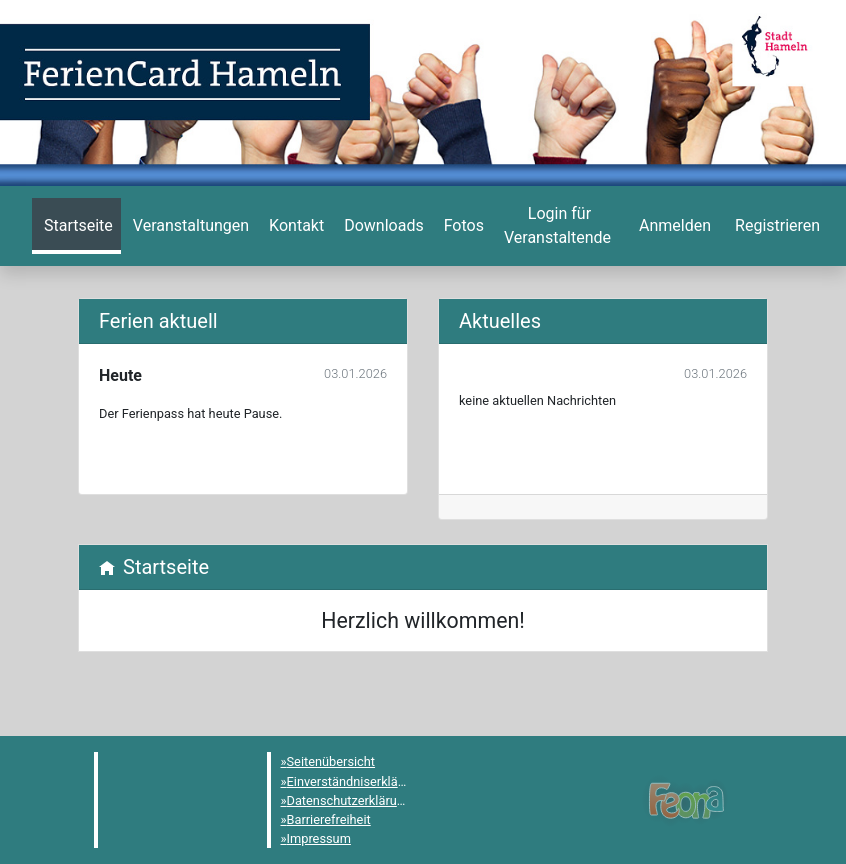 The width and height of the screenshot is (846, 864). Describe the element at coordinates (381, 226) in the screenshot. I see `[Downloads]` at that location.